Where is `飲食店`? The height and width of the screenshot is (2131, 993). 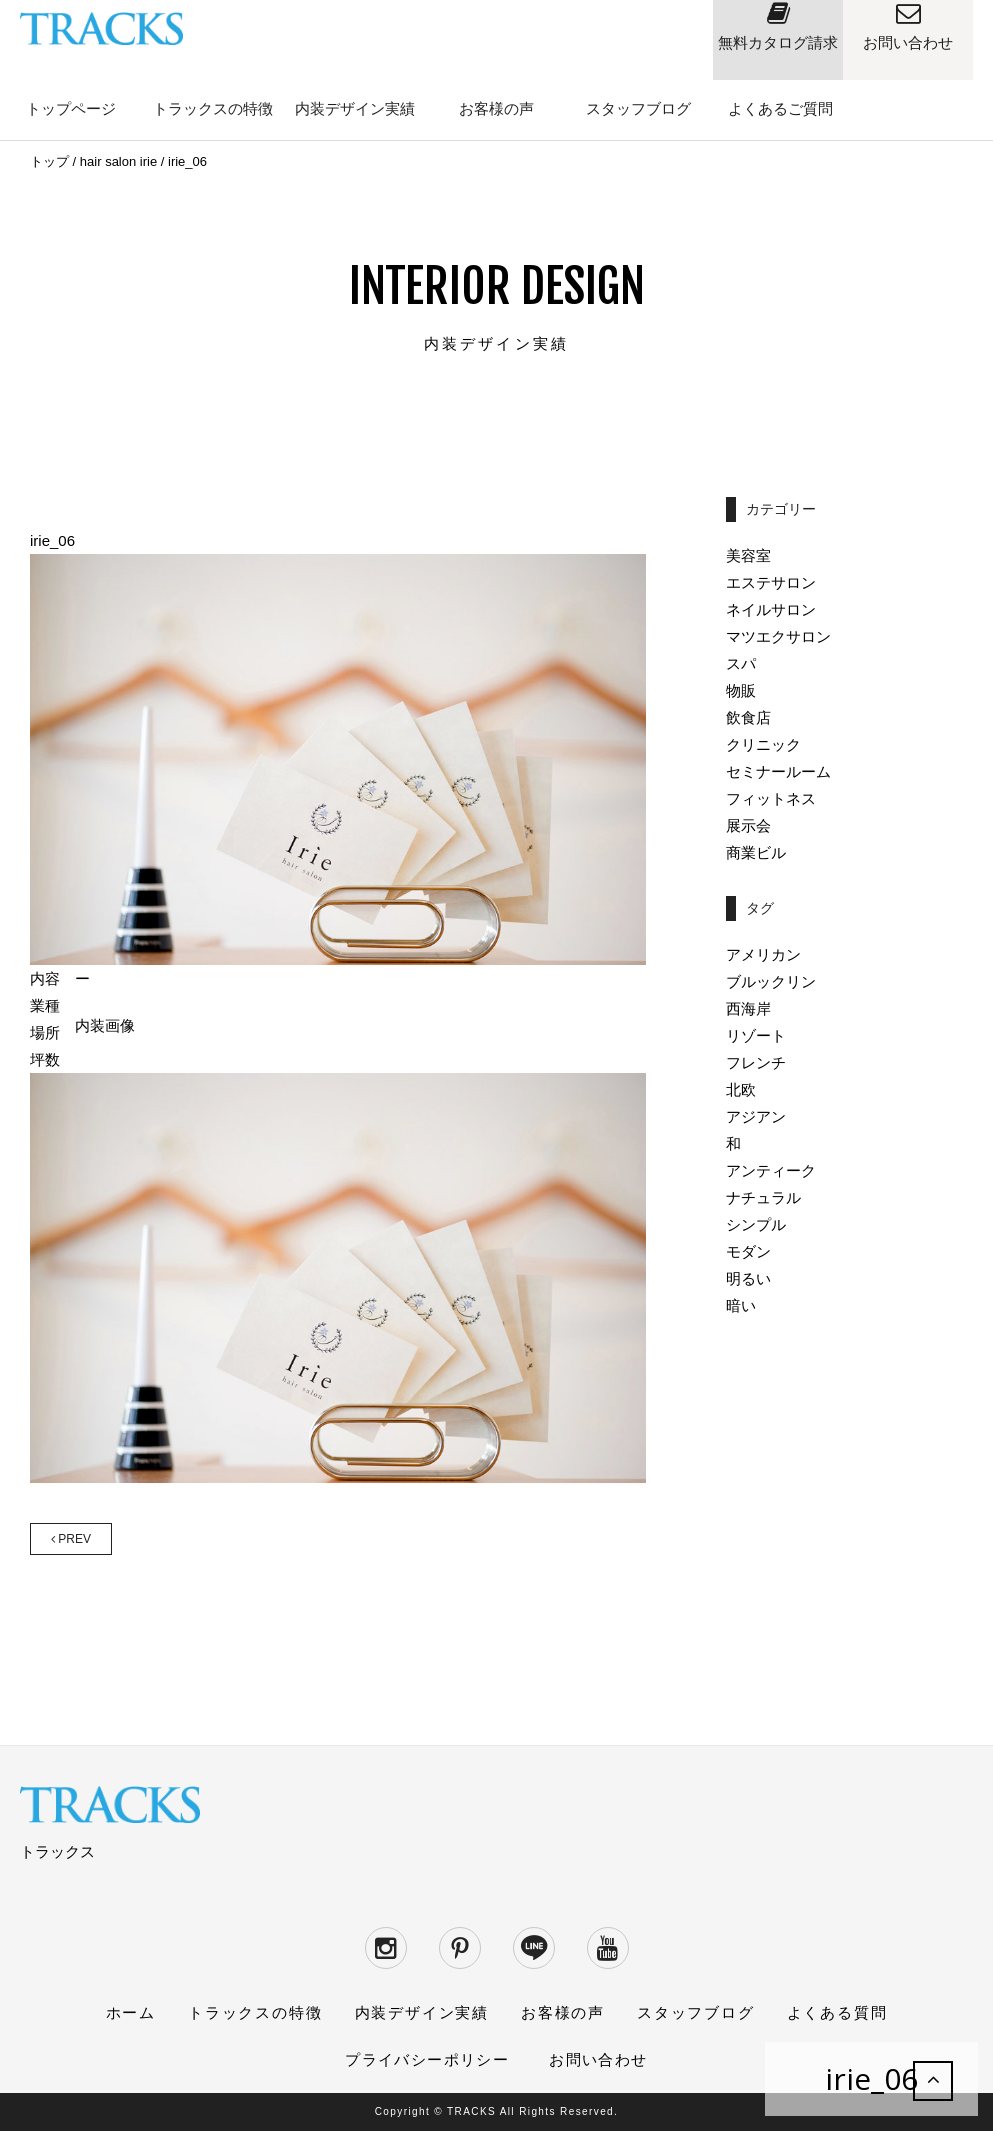
飲食店 is located at coordinates (748, 717).